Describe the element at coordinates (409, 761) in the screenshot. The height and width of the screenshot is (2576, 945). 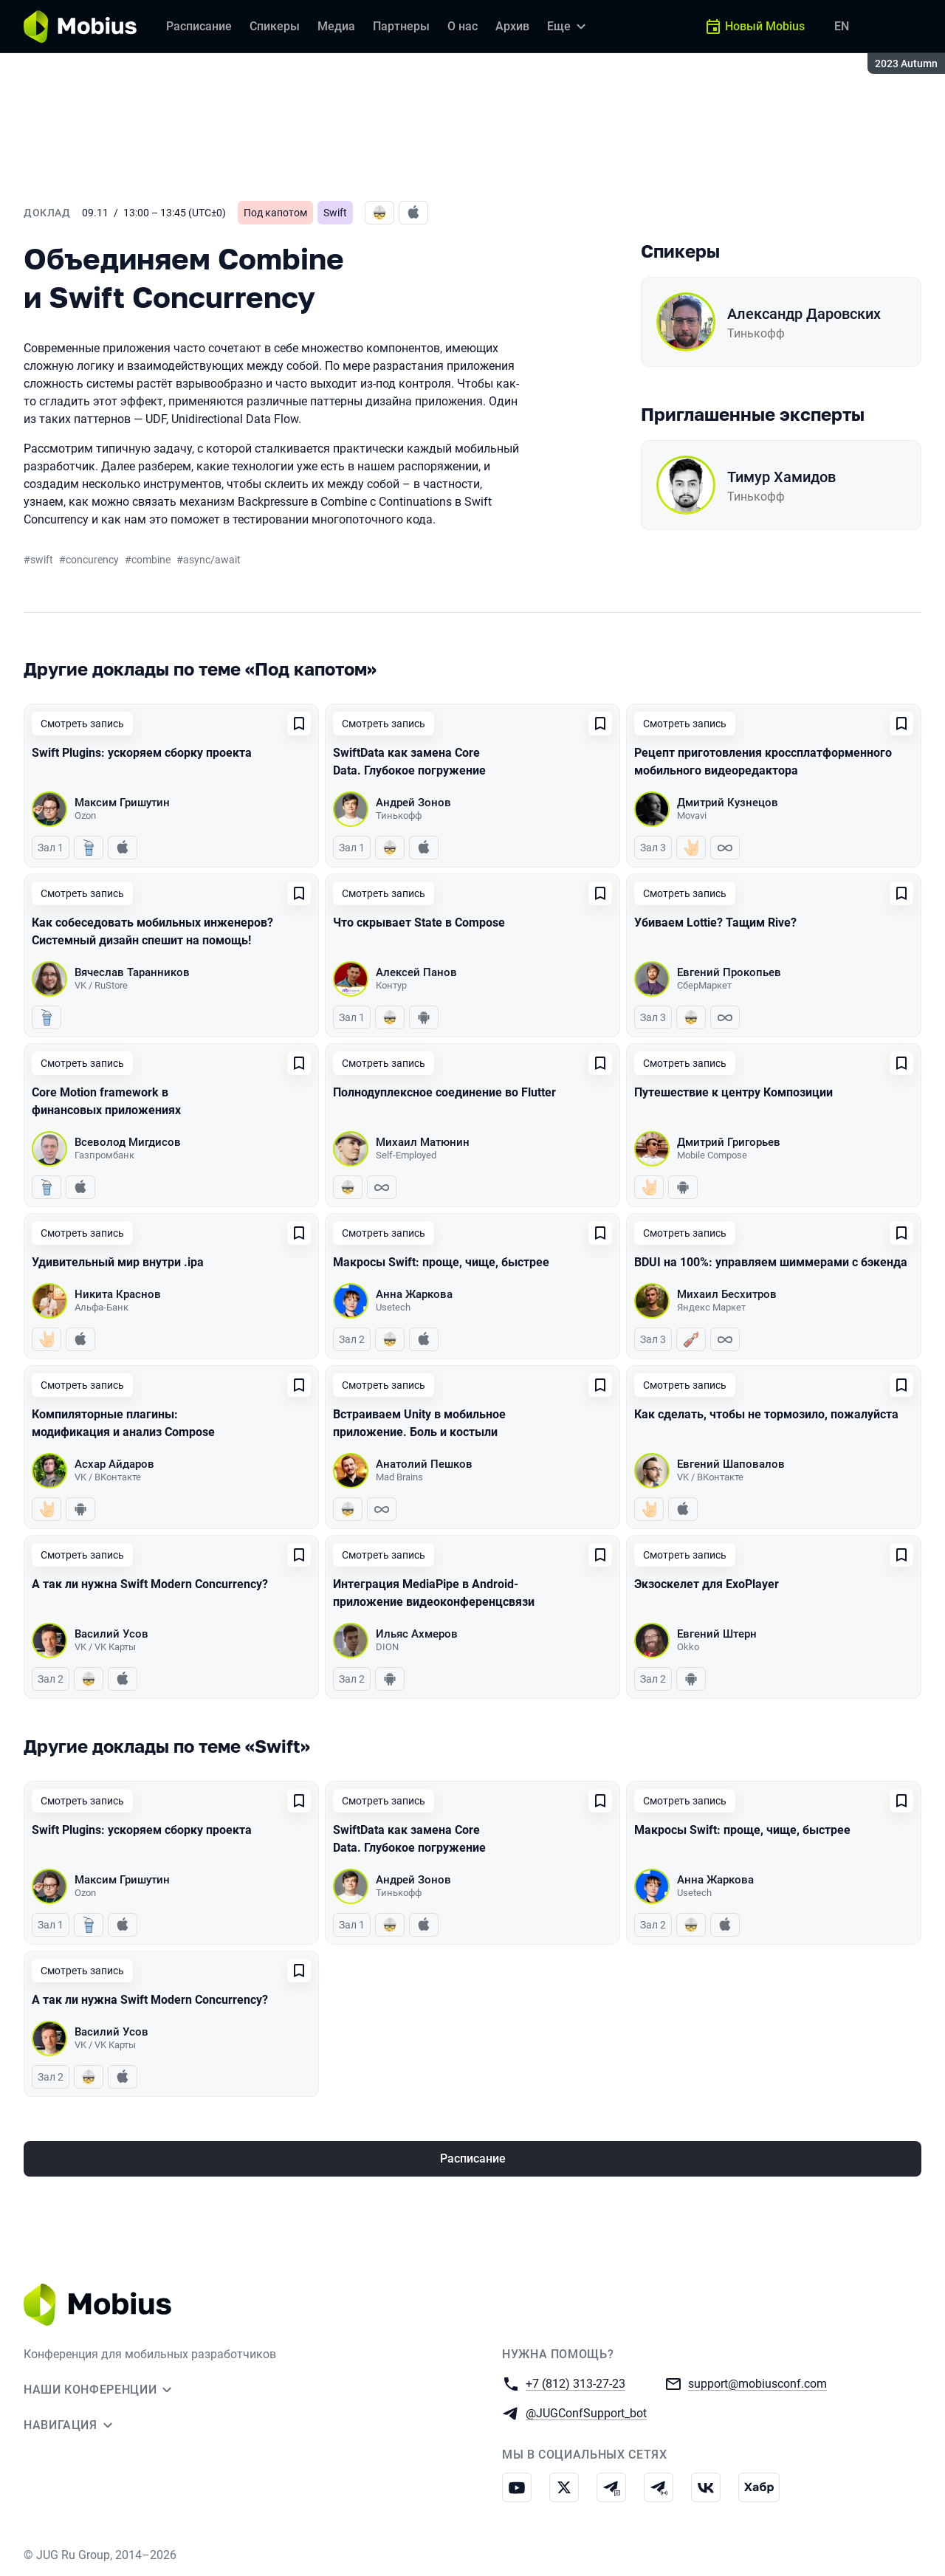
I see `SwiftData как замена Core Data. Глубокое погружение` at that location.